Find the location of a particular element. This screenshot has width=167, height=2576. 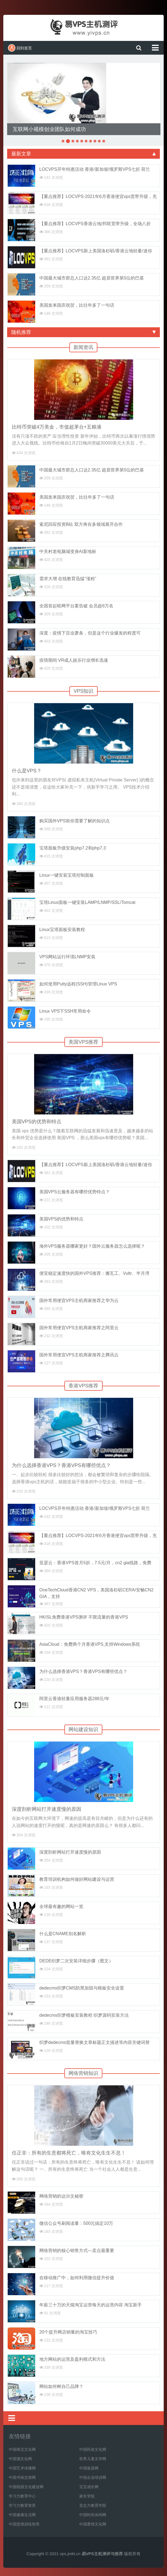

dedecms织梦CMS防黑加固与模板安全设置 is located at coordinates (81, 1988).